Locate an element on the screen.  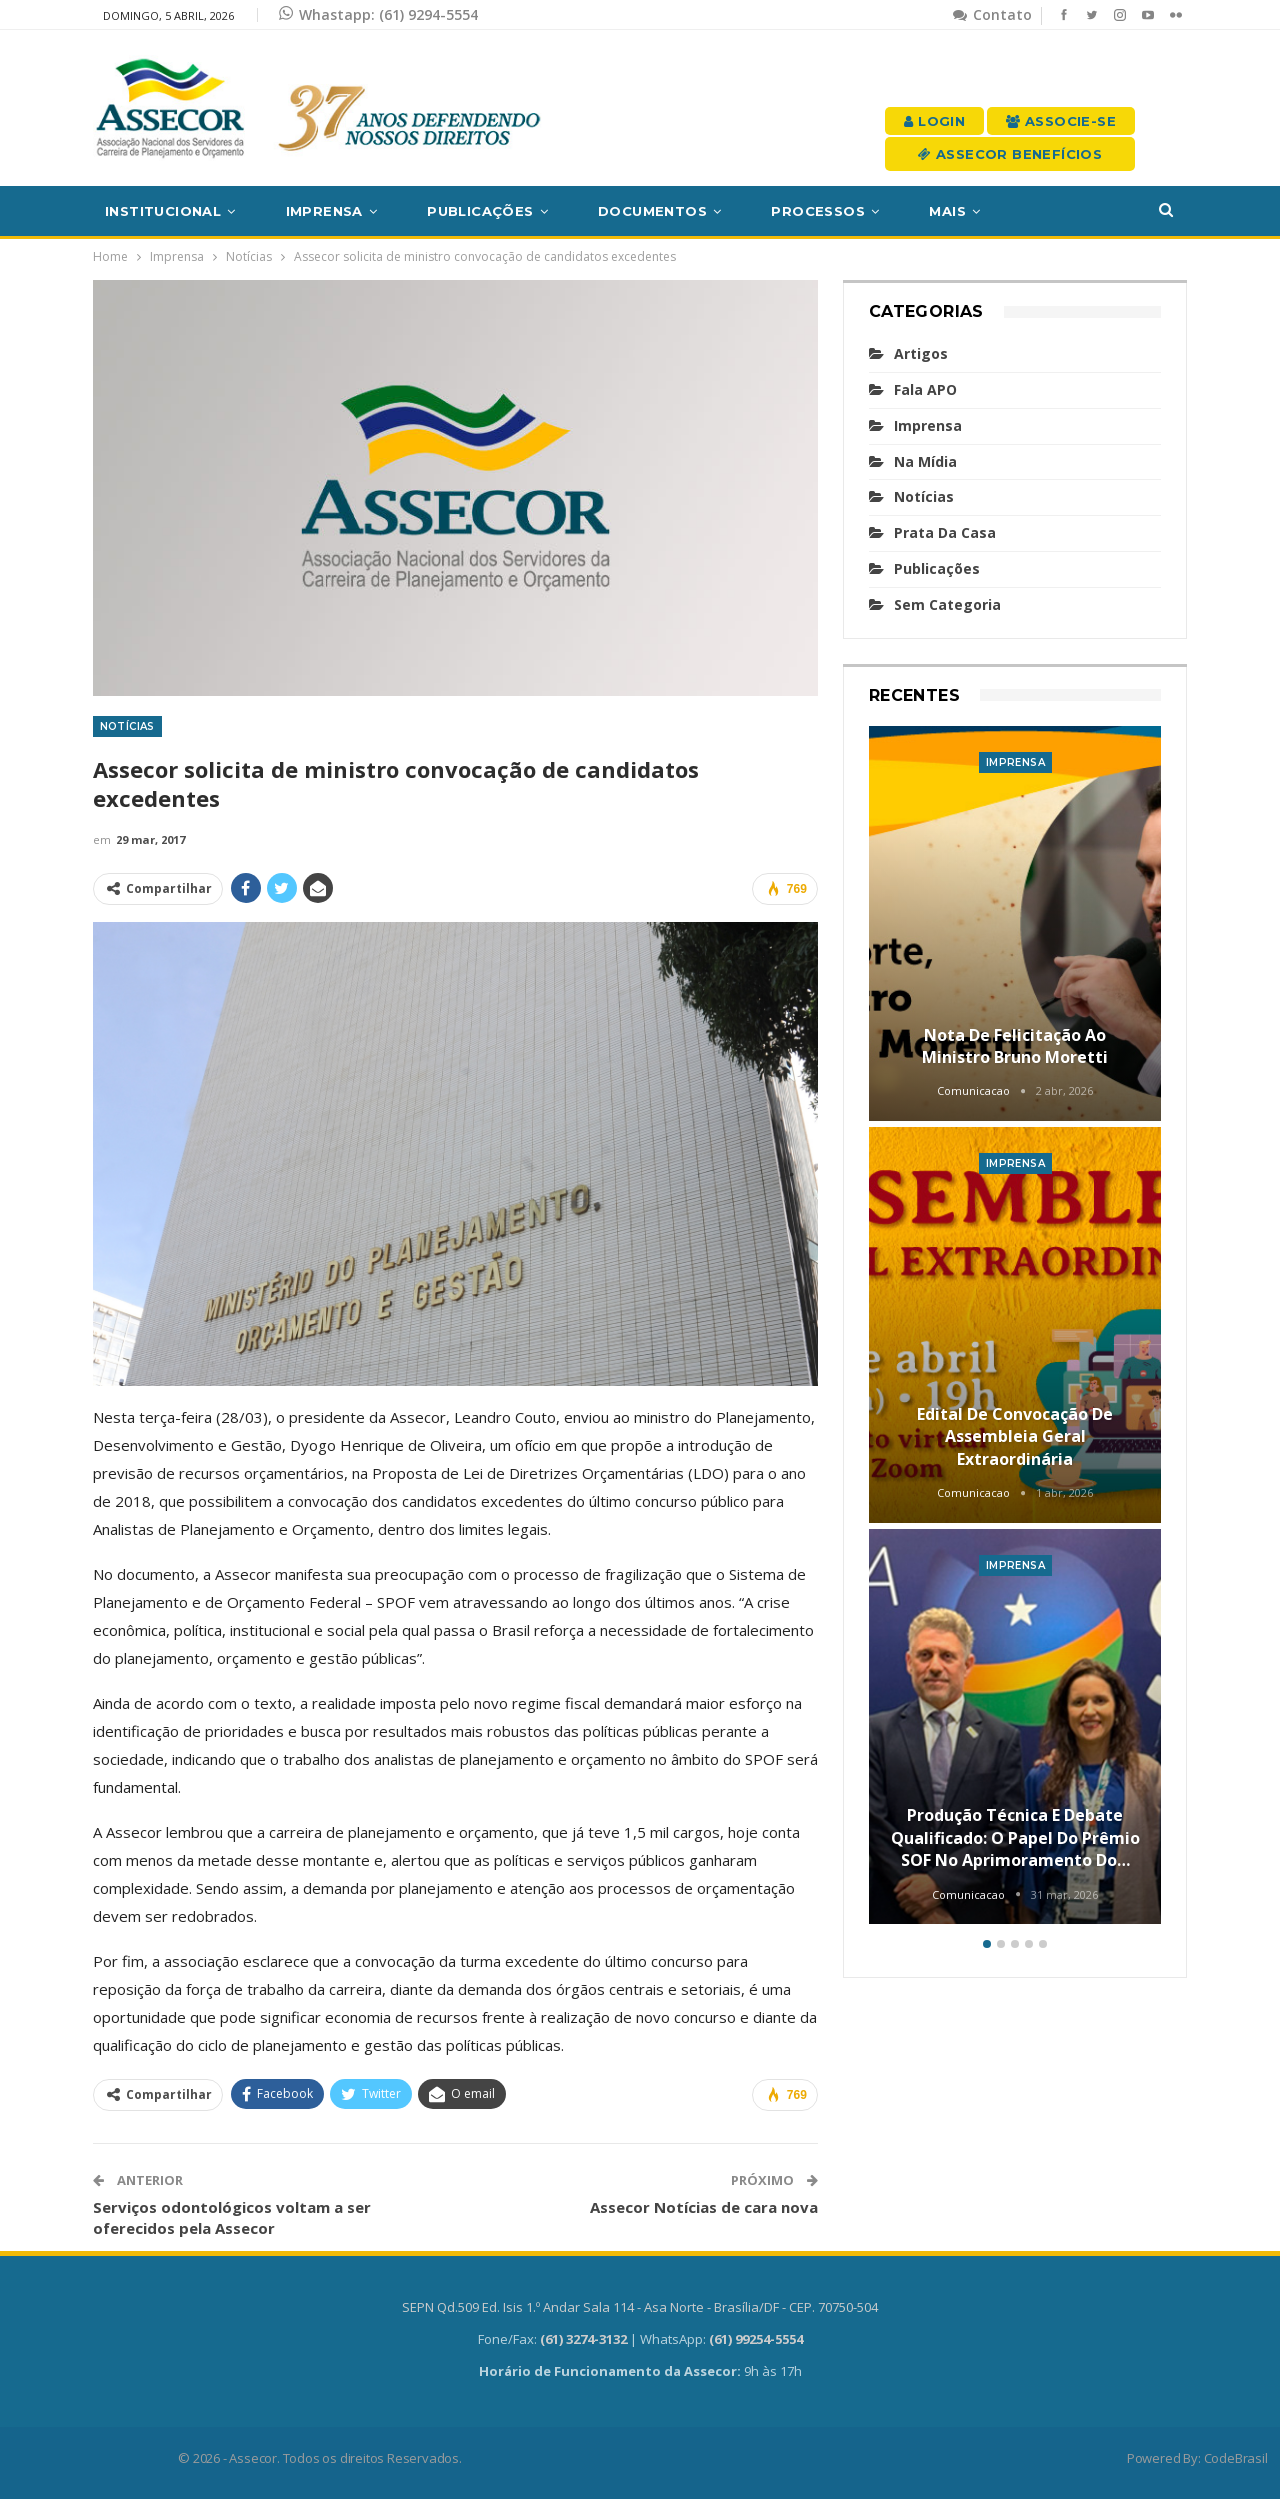
Edital de convocação de Assembleia Geral Extraordinária is located at coordinates (1015, 1436).